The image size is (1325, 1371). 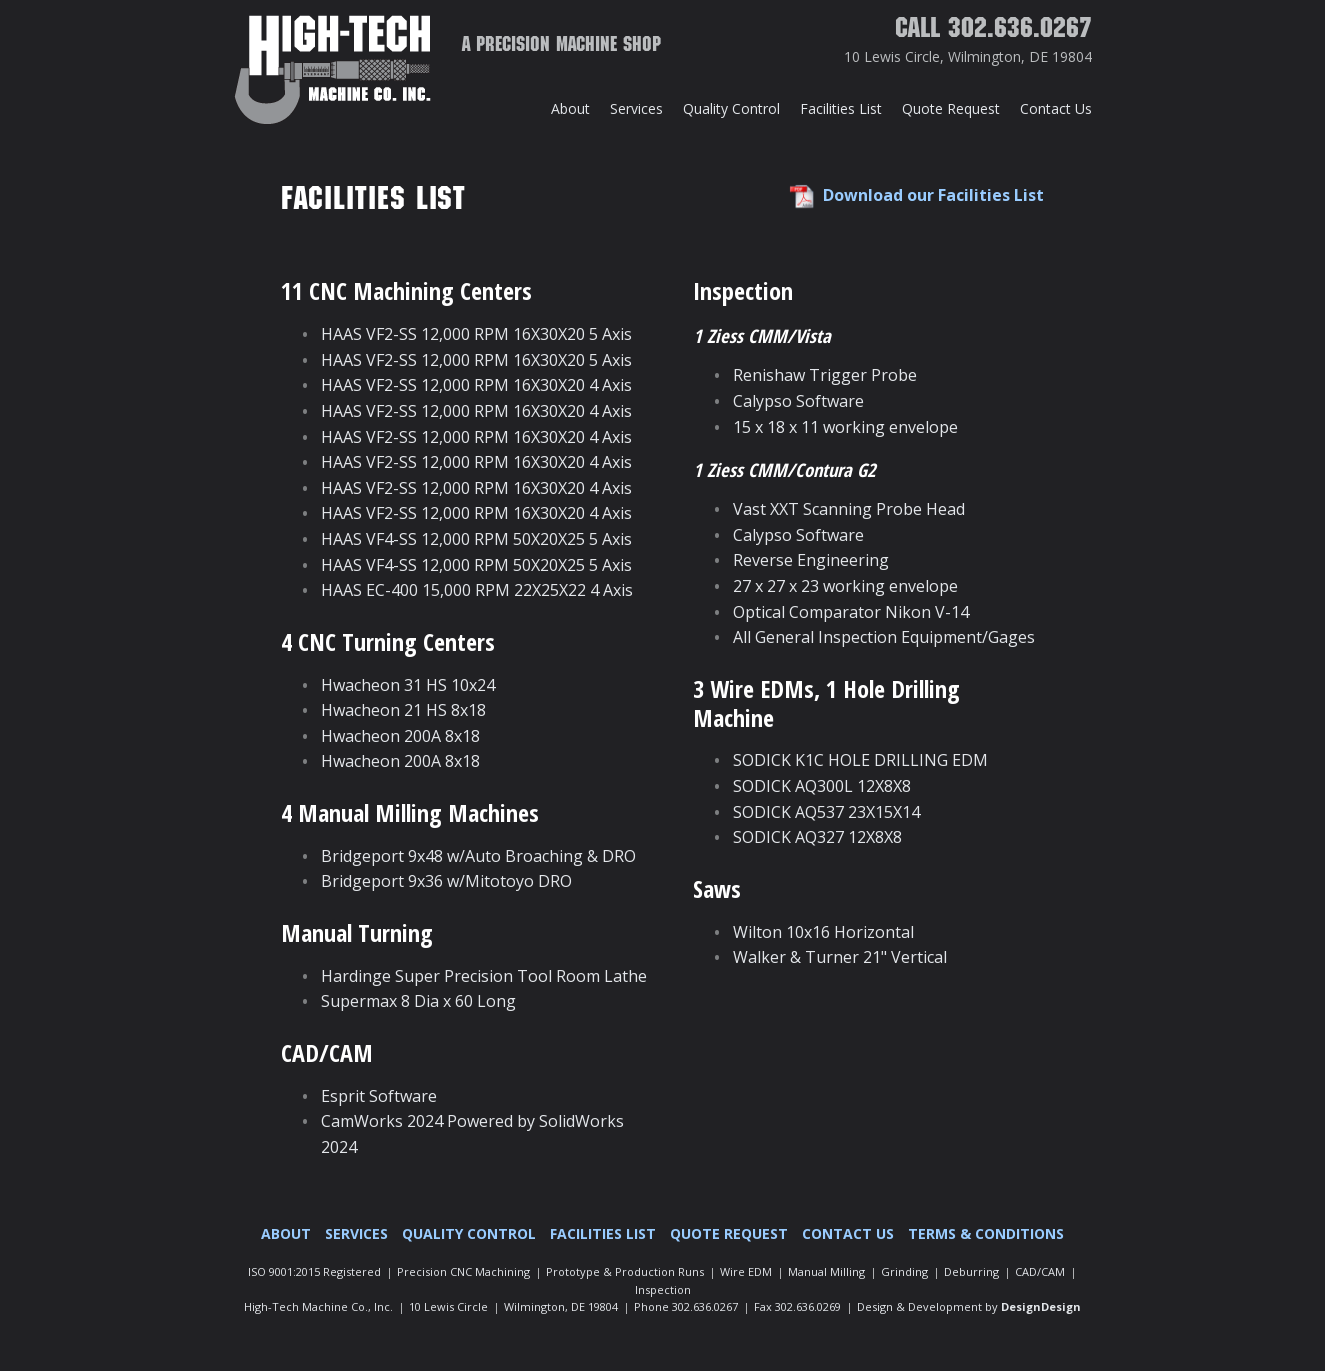 I want to click on Terms & Conditions, so click(x=986, y=1233).